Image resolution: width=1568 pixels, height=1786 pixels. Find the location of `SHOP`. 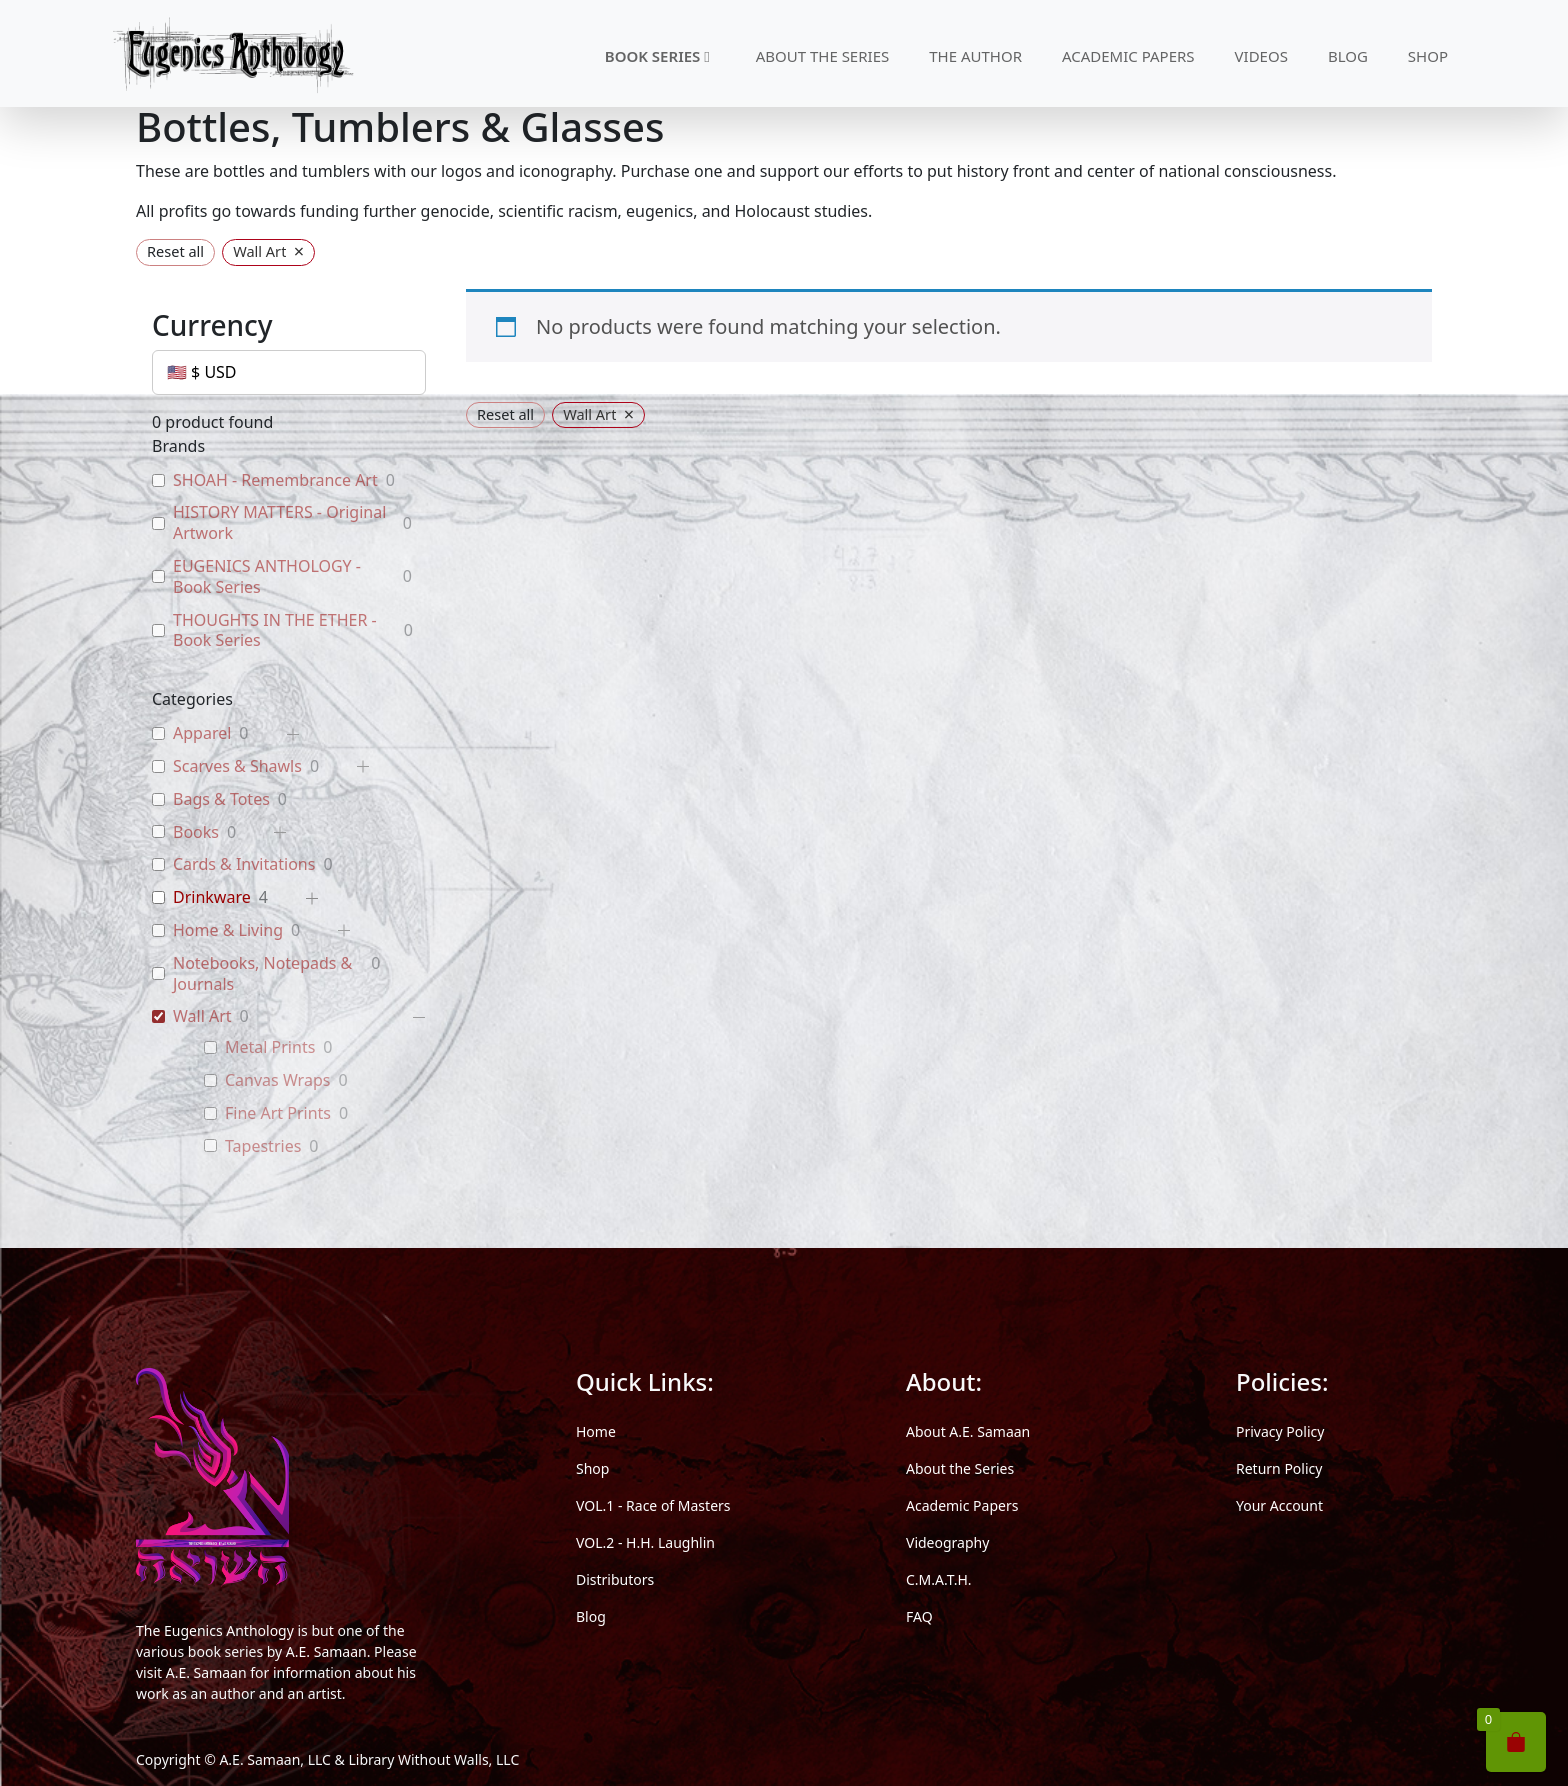

SHOP is located at coordinates (1428, 56).